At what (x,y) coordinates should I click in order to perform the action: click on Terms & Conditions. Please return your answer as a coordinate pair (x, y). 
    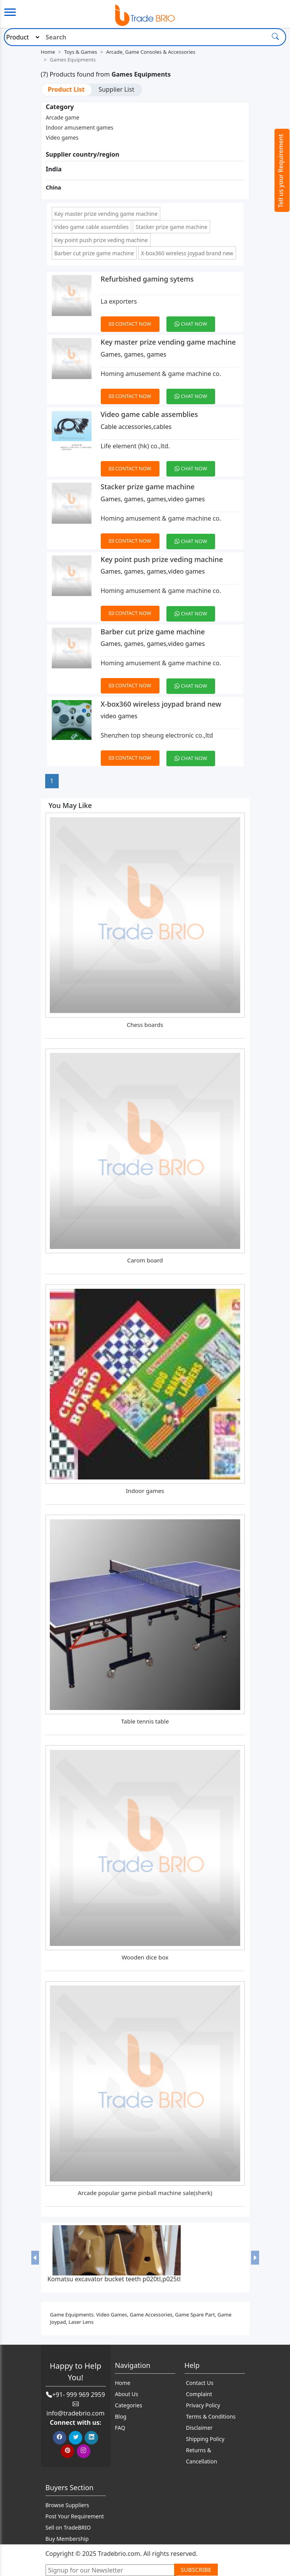
    Looking at the image, I should click on (211, 2416).